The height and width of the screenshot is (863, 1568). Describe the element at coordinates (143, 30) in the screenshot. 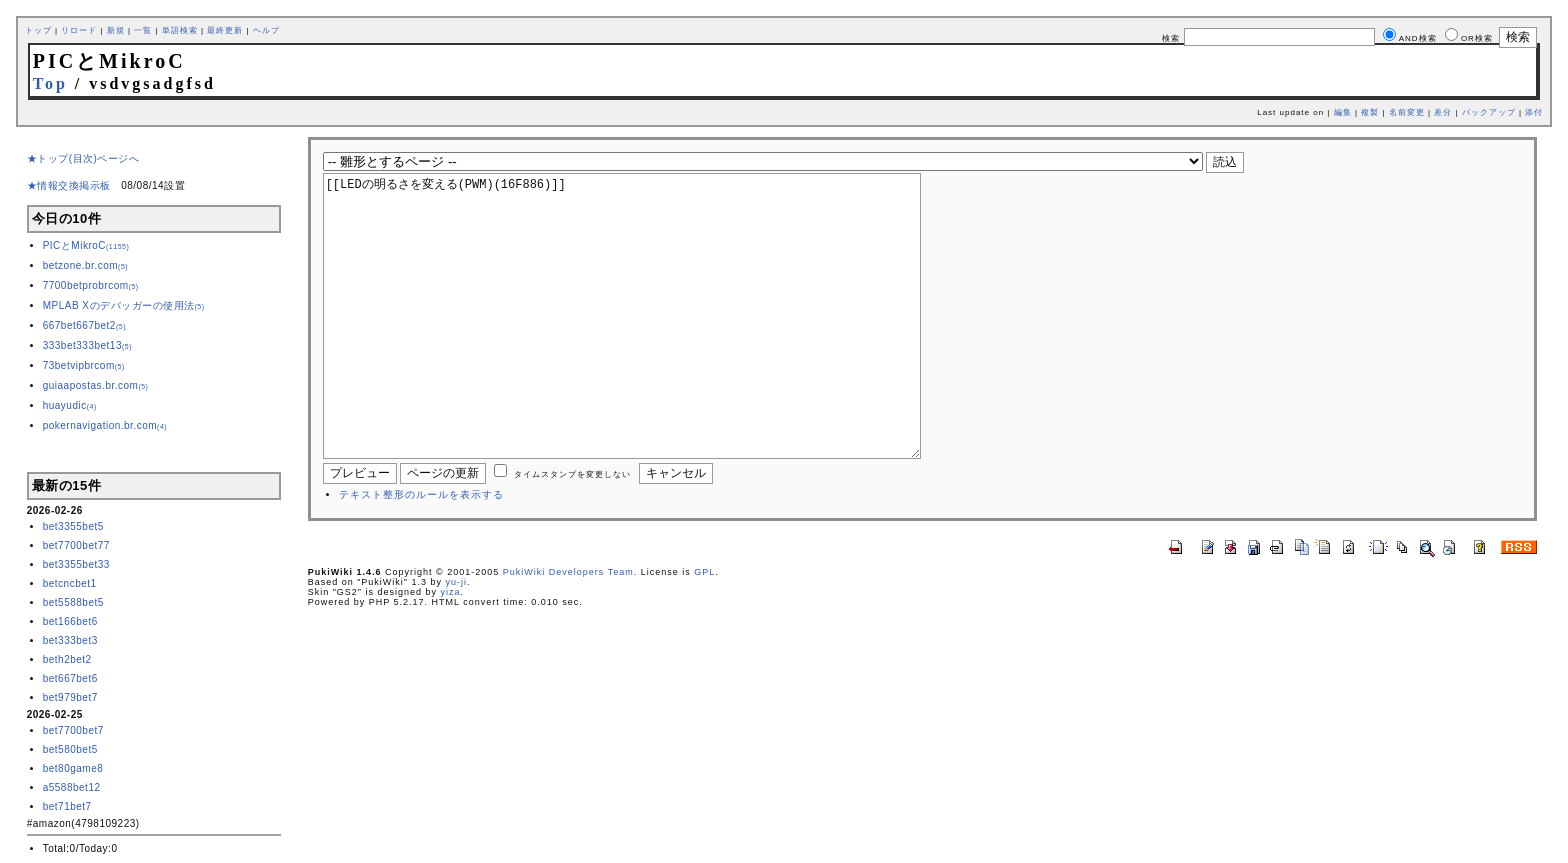

I see `一覧` at that location.